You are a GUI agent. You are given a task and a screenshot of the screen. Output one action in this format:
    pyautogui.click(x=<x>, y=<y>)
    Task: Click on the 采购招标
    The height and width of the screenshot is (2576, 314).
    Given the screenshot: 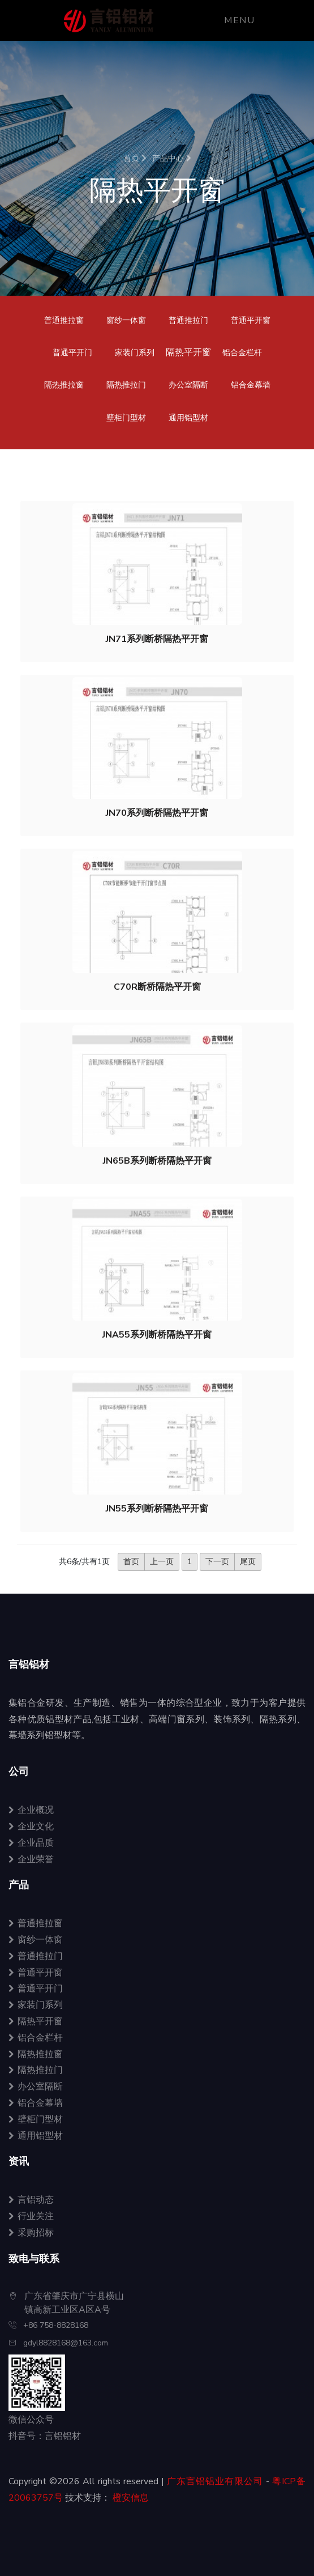 What is the action you would take?
    pyautogui.click(x=31, y=2232)
    